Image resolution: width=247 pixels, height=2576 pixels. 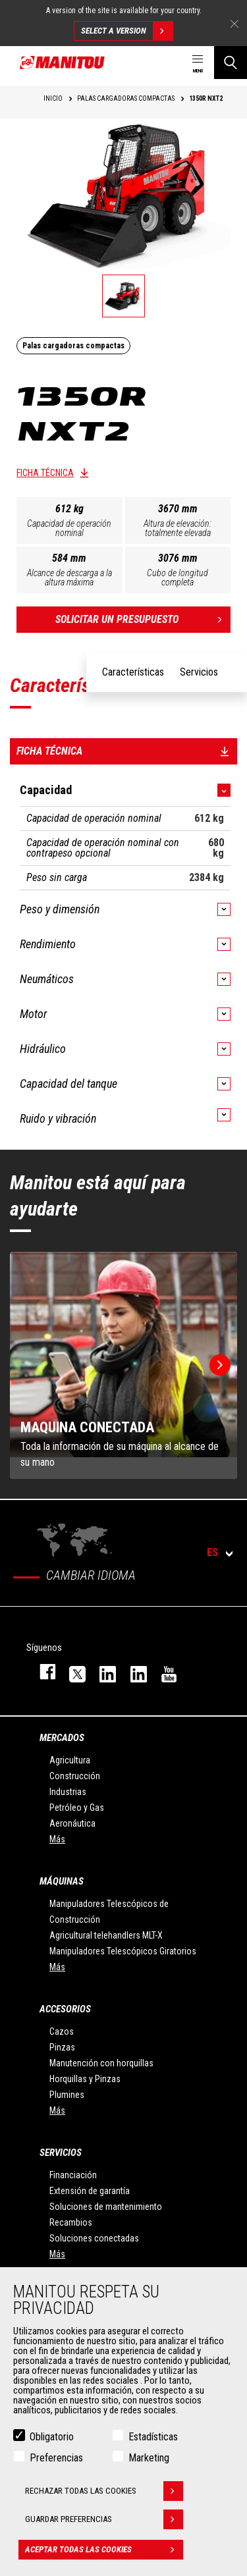 What do you see at coordinates (67, 1791) in the screenshot?
I see `Industrias` at bounding box center [67, 1791].